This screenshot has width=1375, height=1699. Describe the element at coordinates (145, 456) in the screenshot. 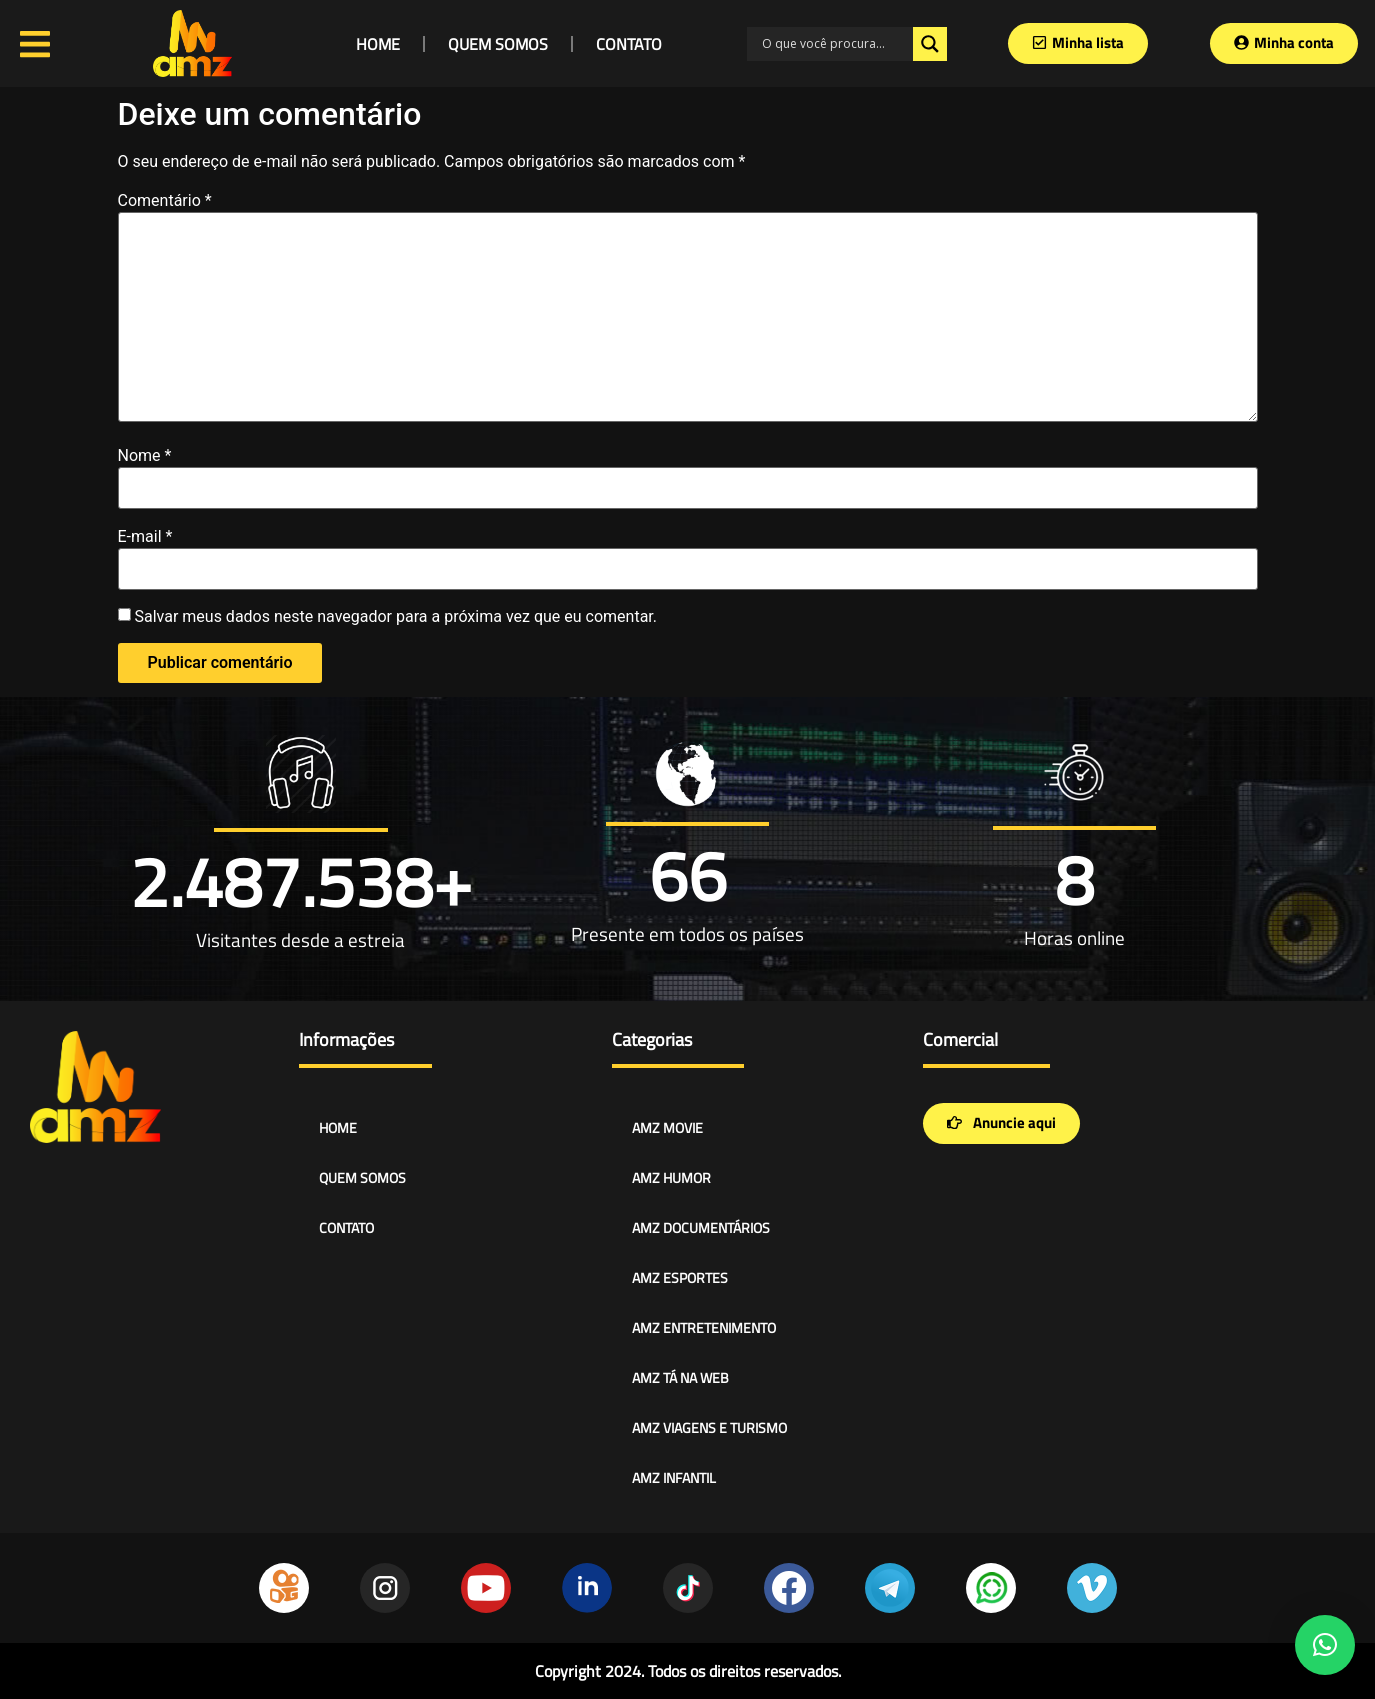

I see `Nome` at that location.